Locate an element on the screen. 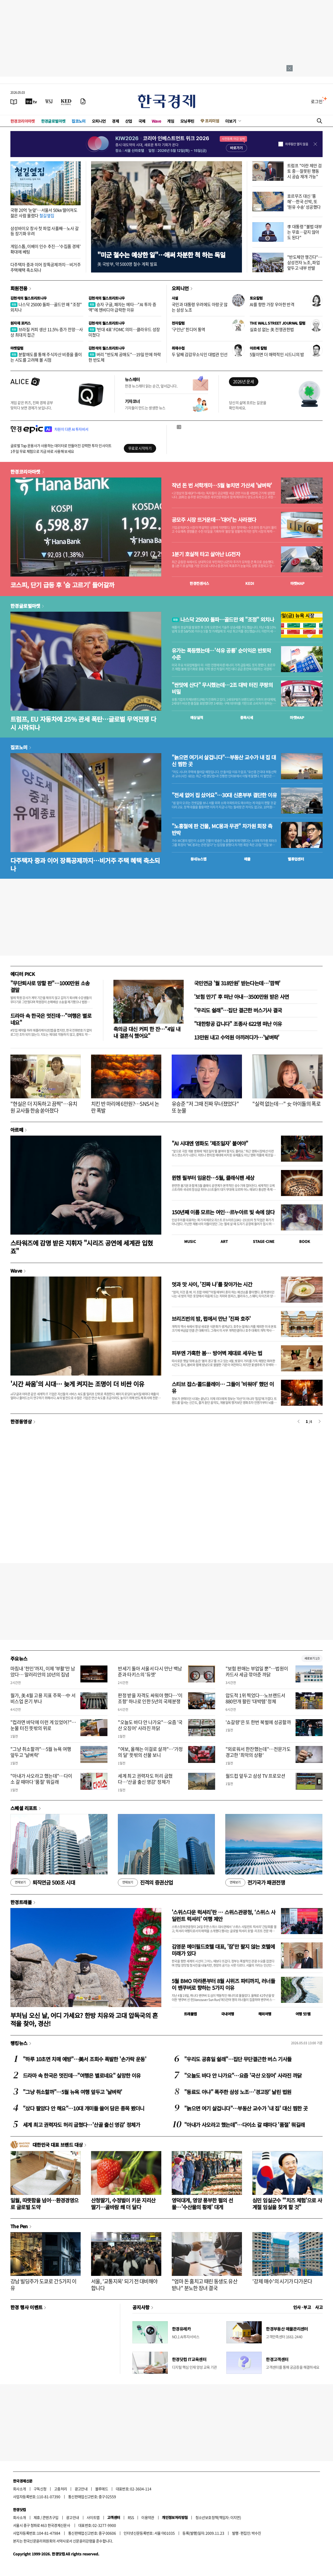 This screenshot has width=333, height=2576. 강남 빌딩주가 도쿄로 간 5가지 이유 is located at coordinates (43, 2284).